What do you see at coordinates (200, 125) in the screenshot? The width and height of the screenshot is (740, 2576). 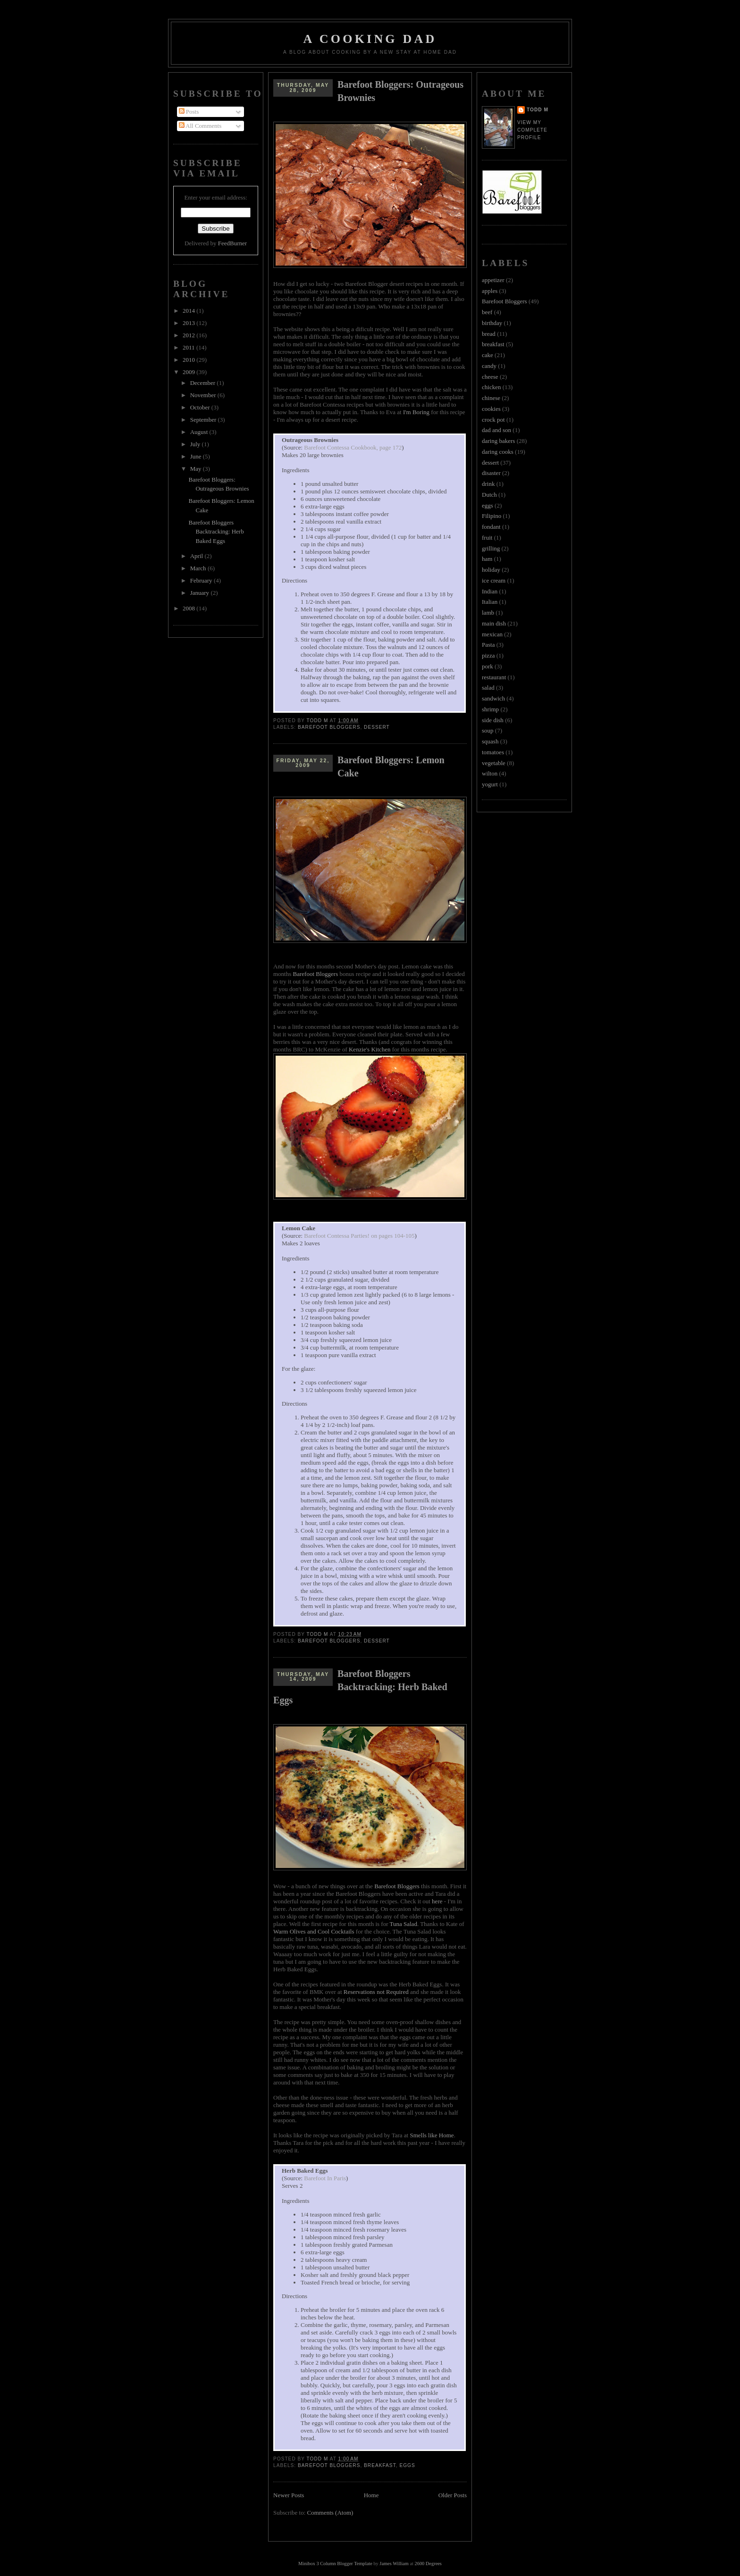 I see `All Comments` at bounding box center [200, 125].